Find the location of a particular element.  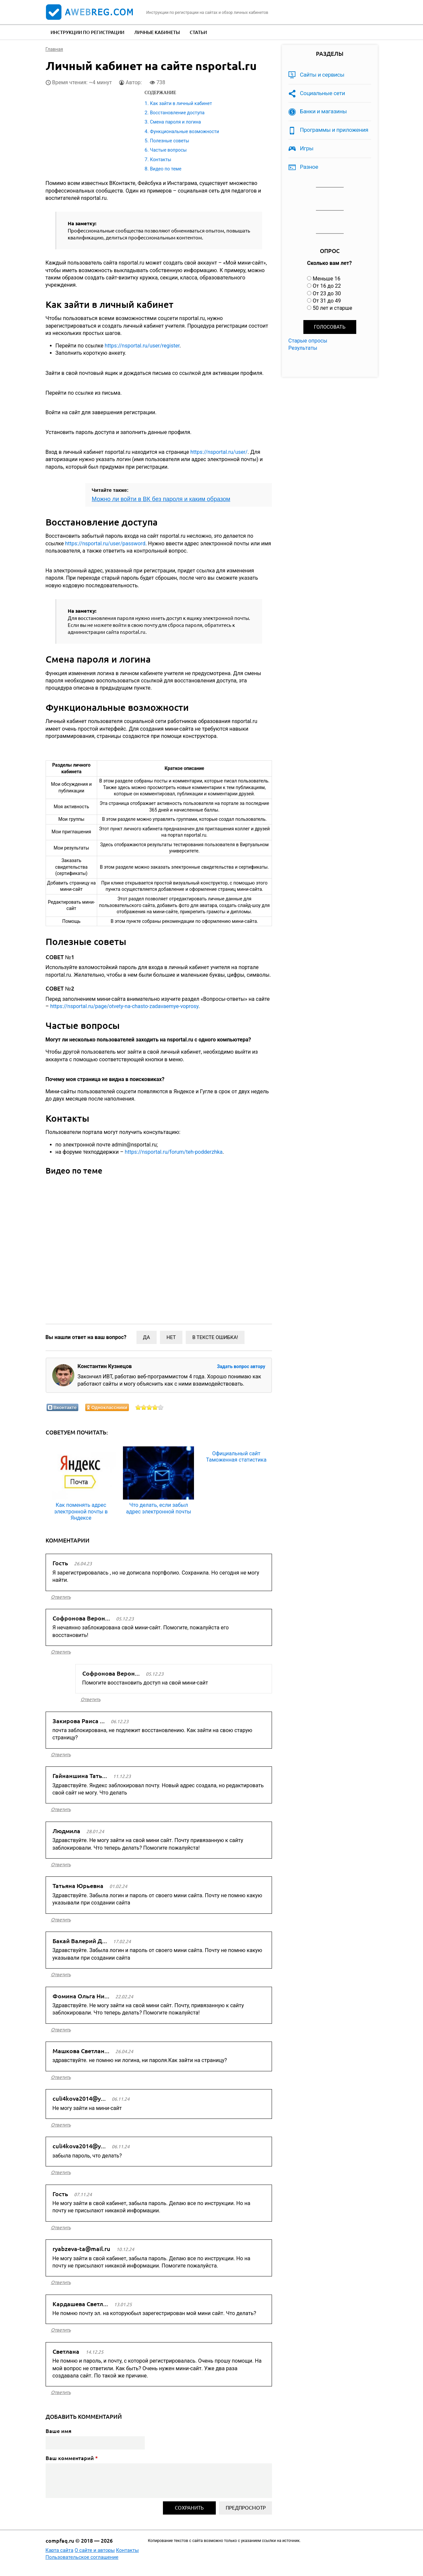

Игры is located at coordinates (307, 148).